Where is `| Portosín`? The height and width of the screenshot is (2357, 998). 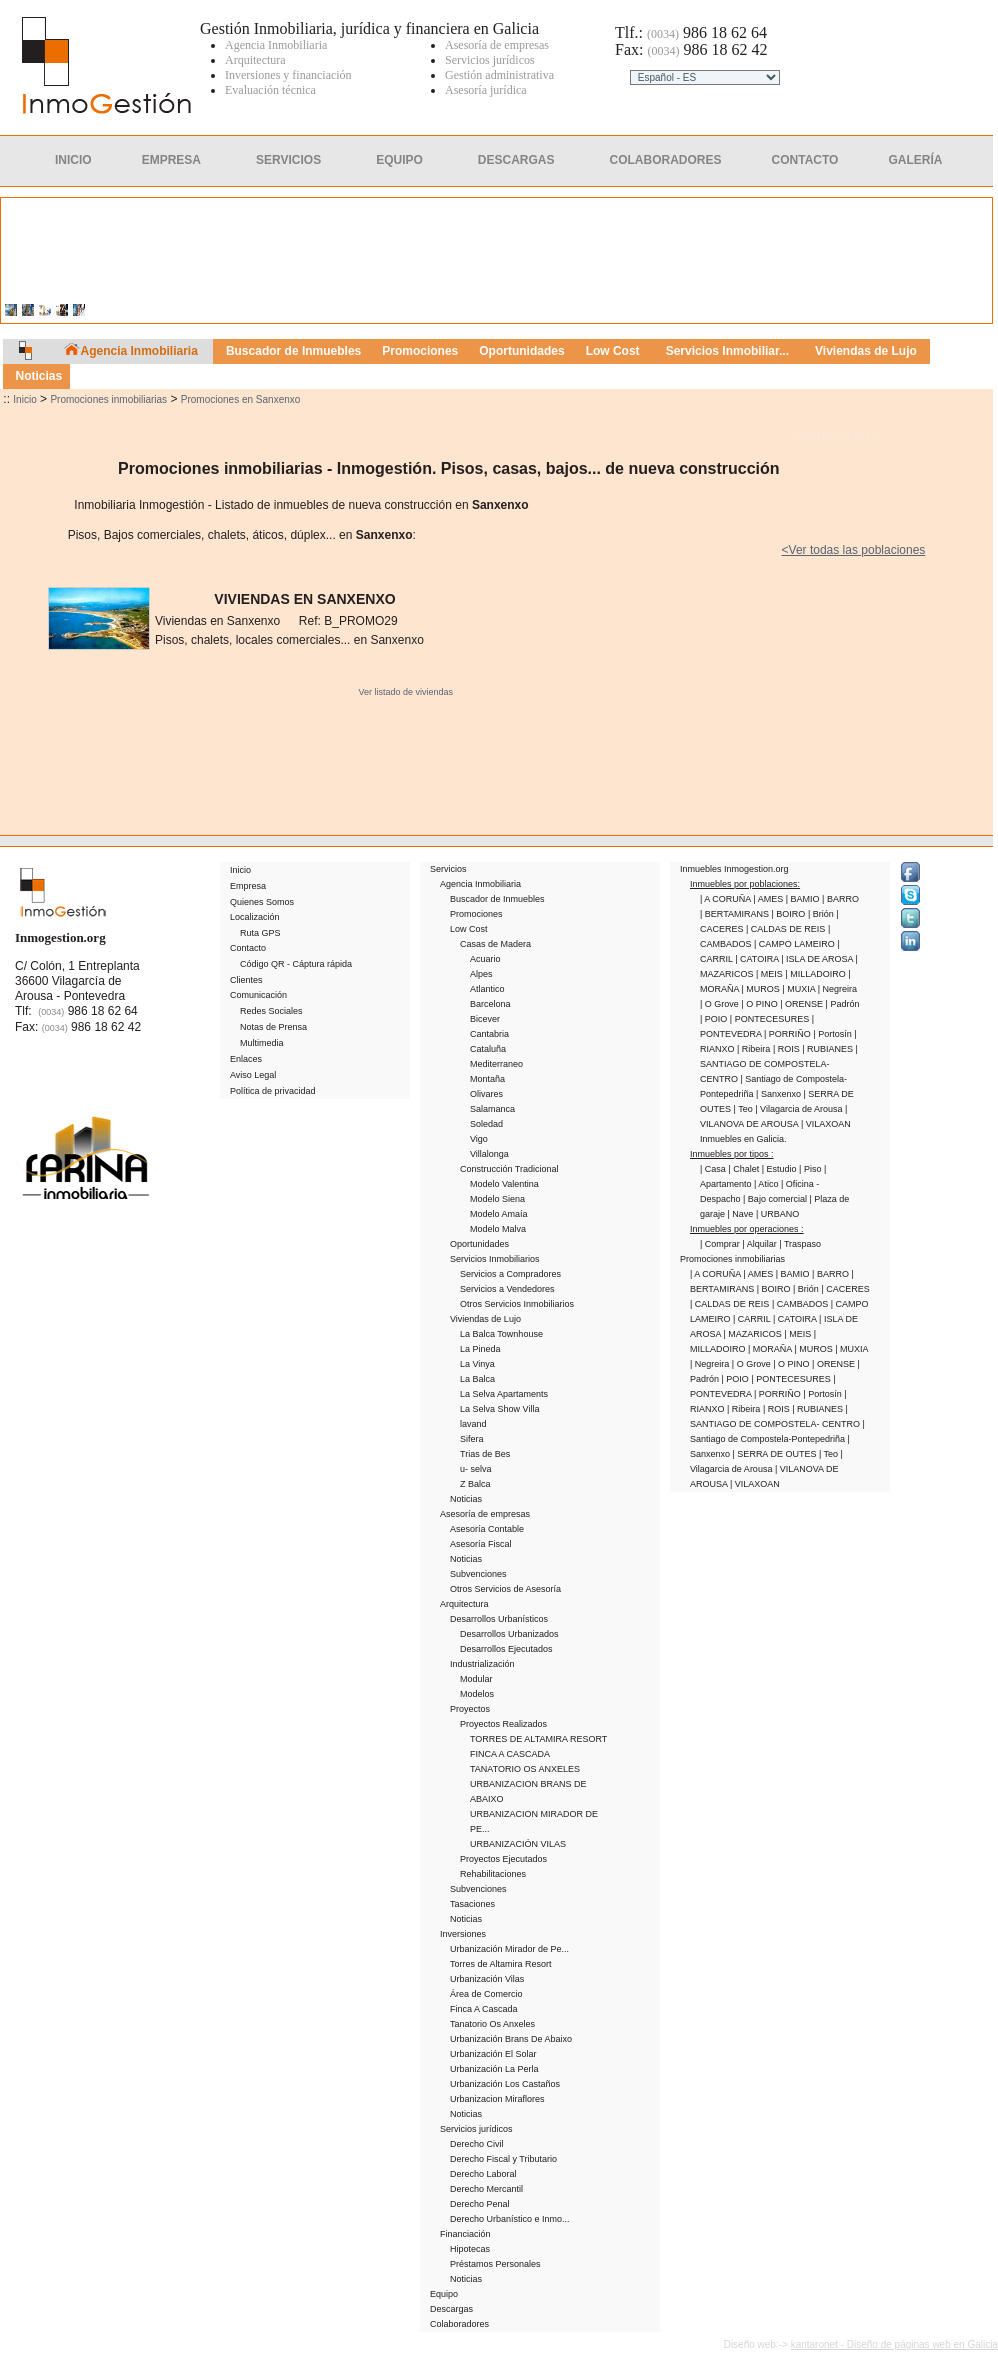
| Portosín is located at coordinates (833, 1034).